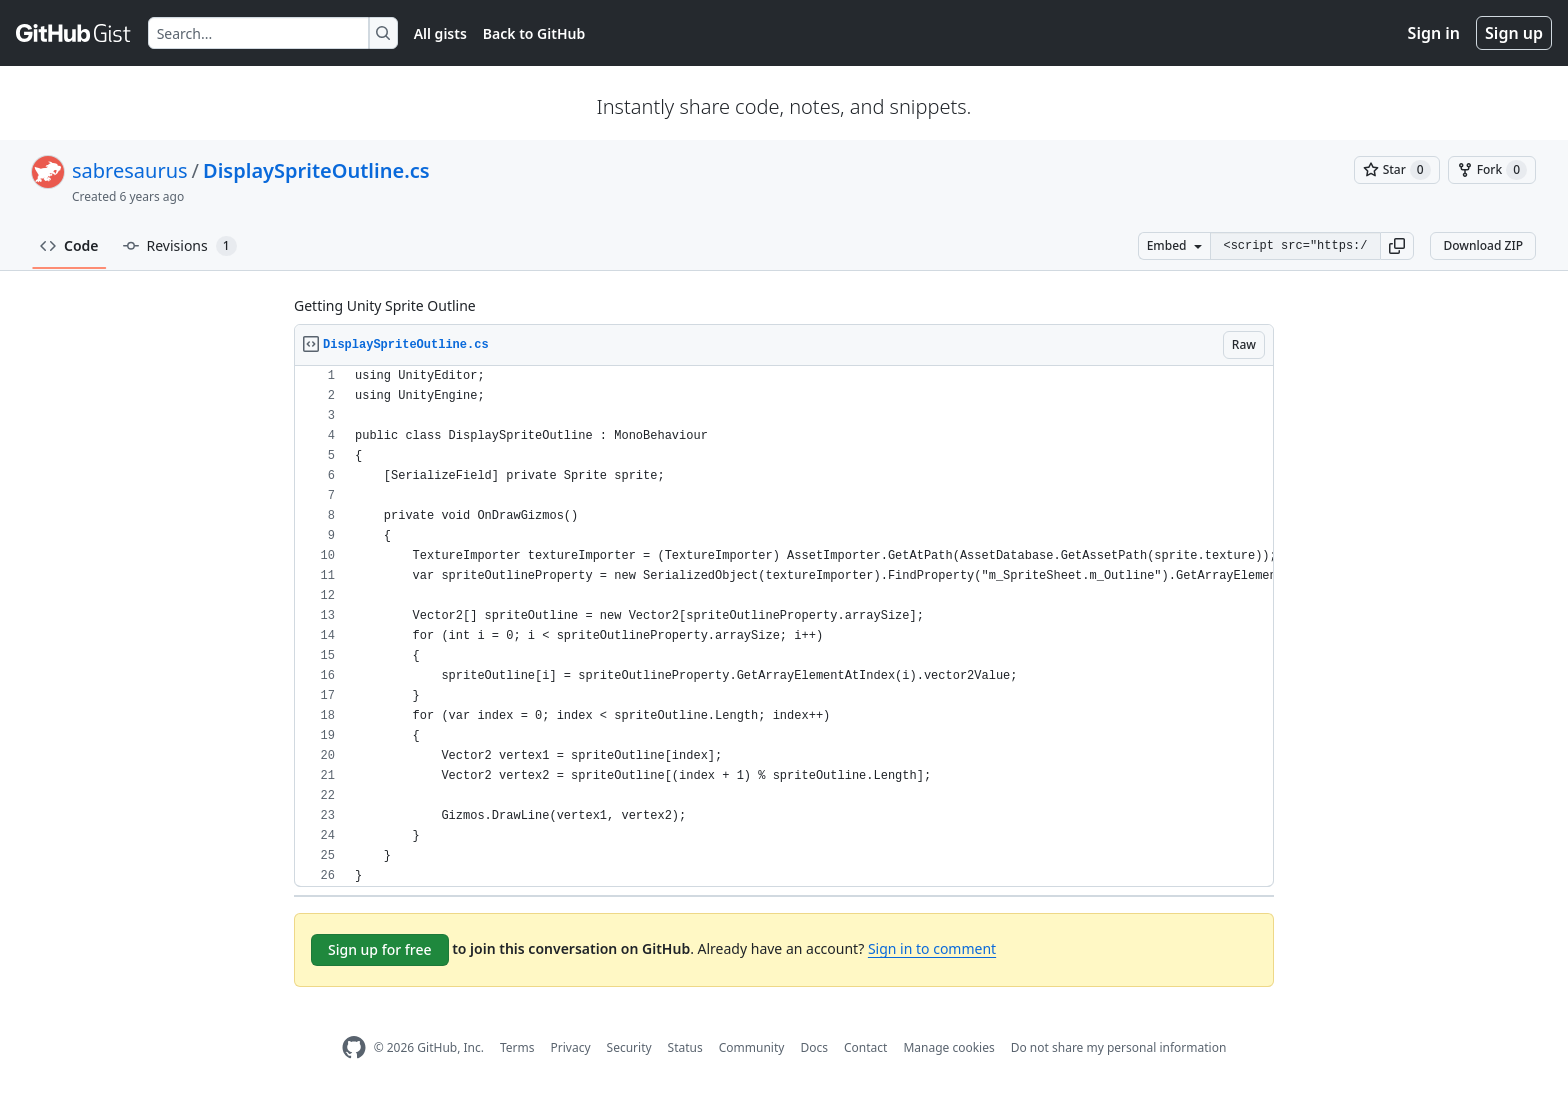 The image size is (1568, 1100). What do you see at coordinates (1397, 246) in the screenshot?
I see `[button]` at bounding box center [1397, 246].